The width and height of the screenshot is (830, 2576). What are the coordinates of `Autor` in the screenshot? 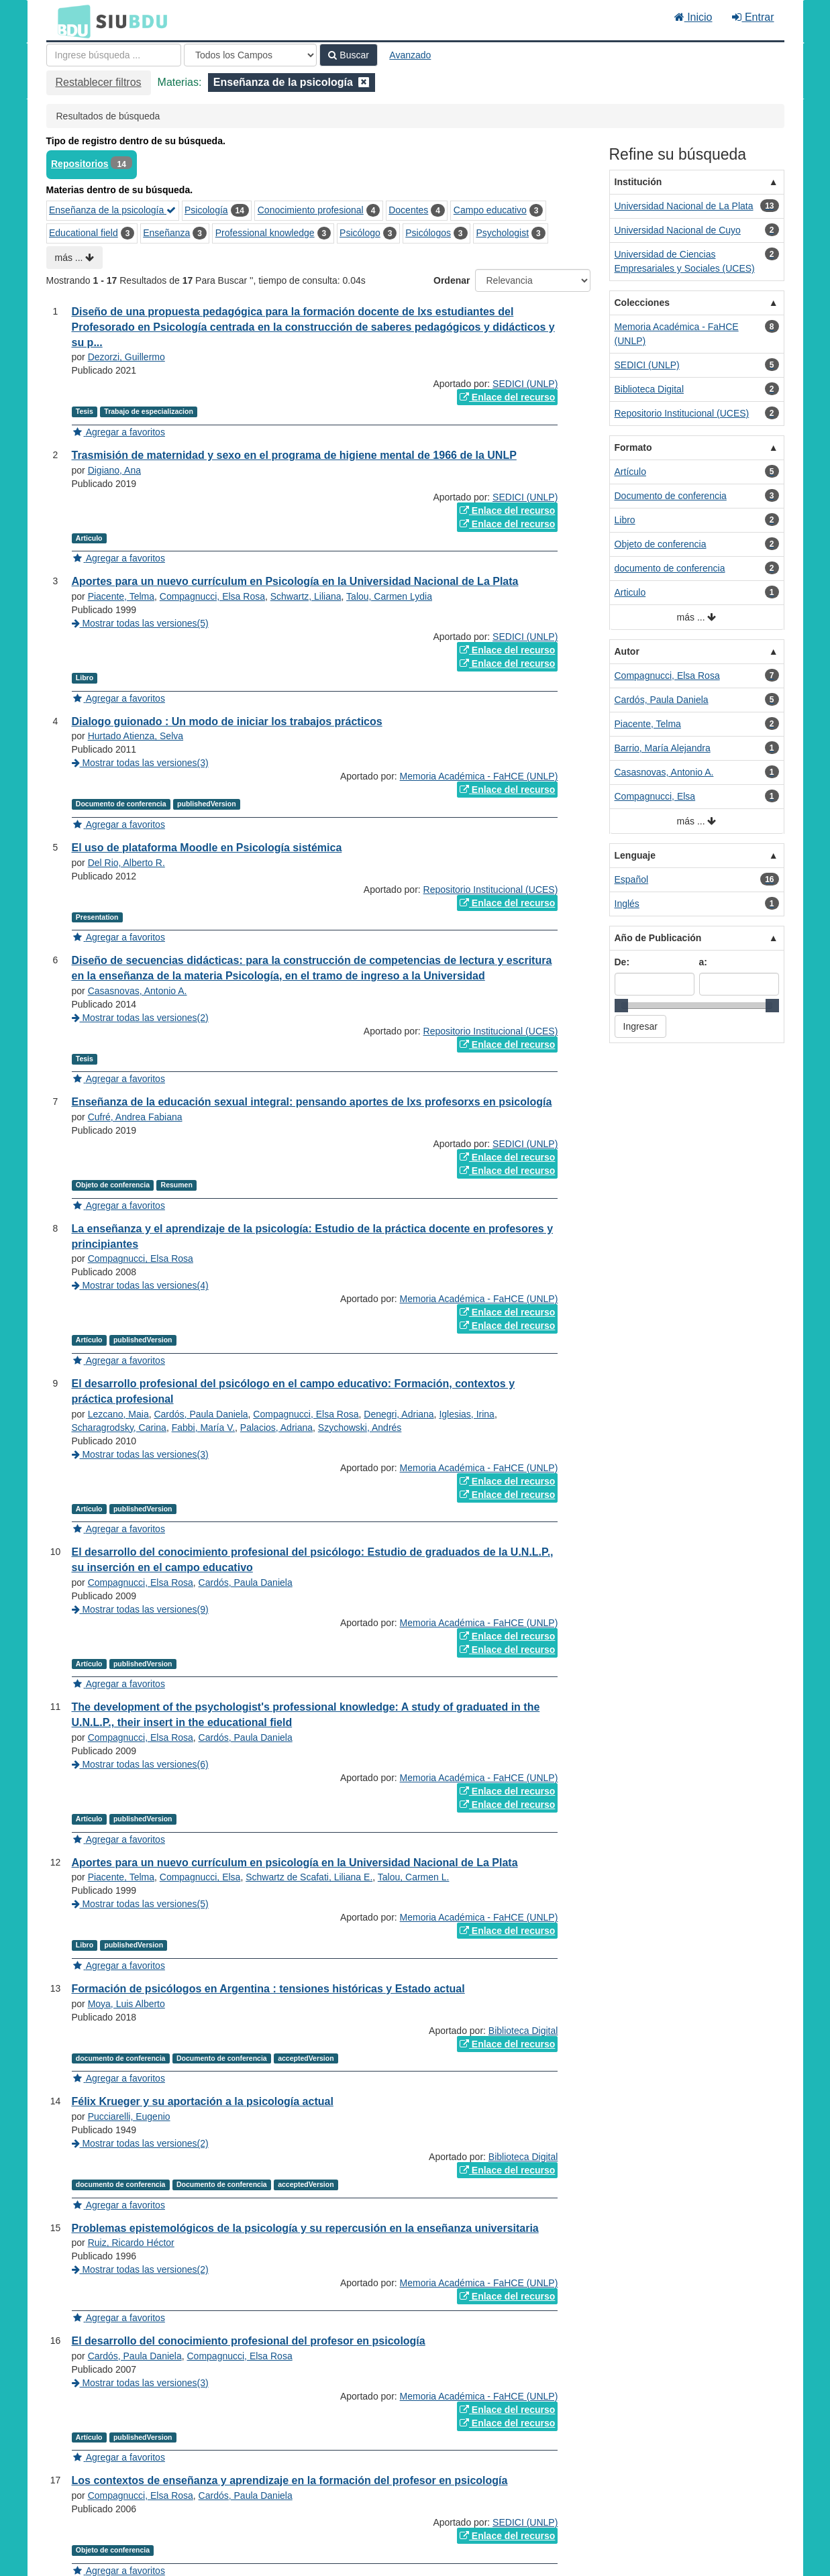 It's located at (627, 651).